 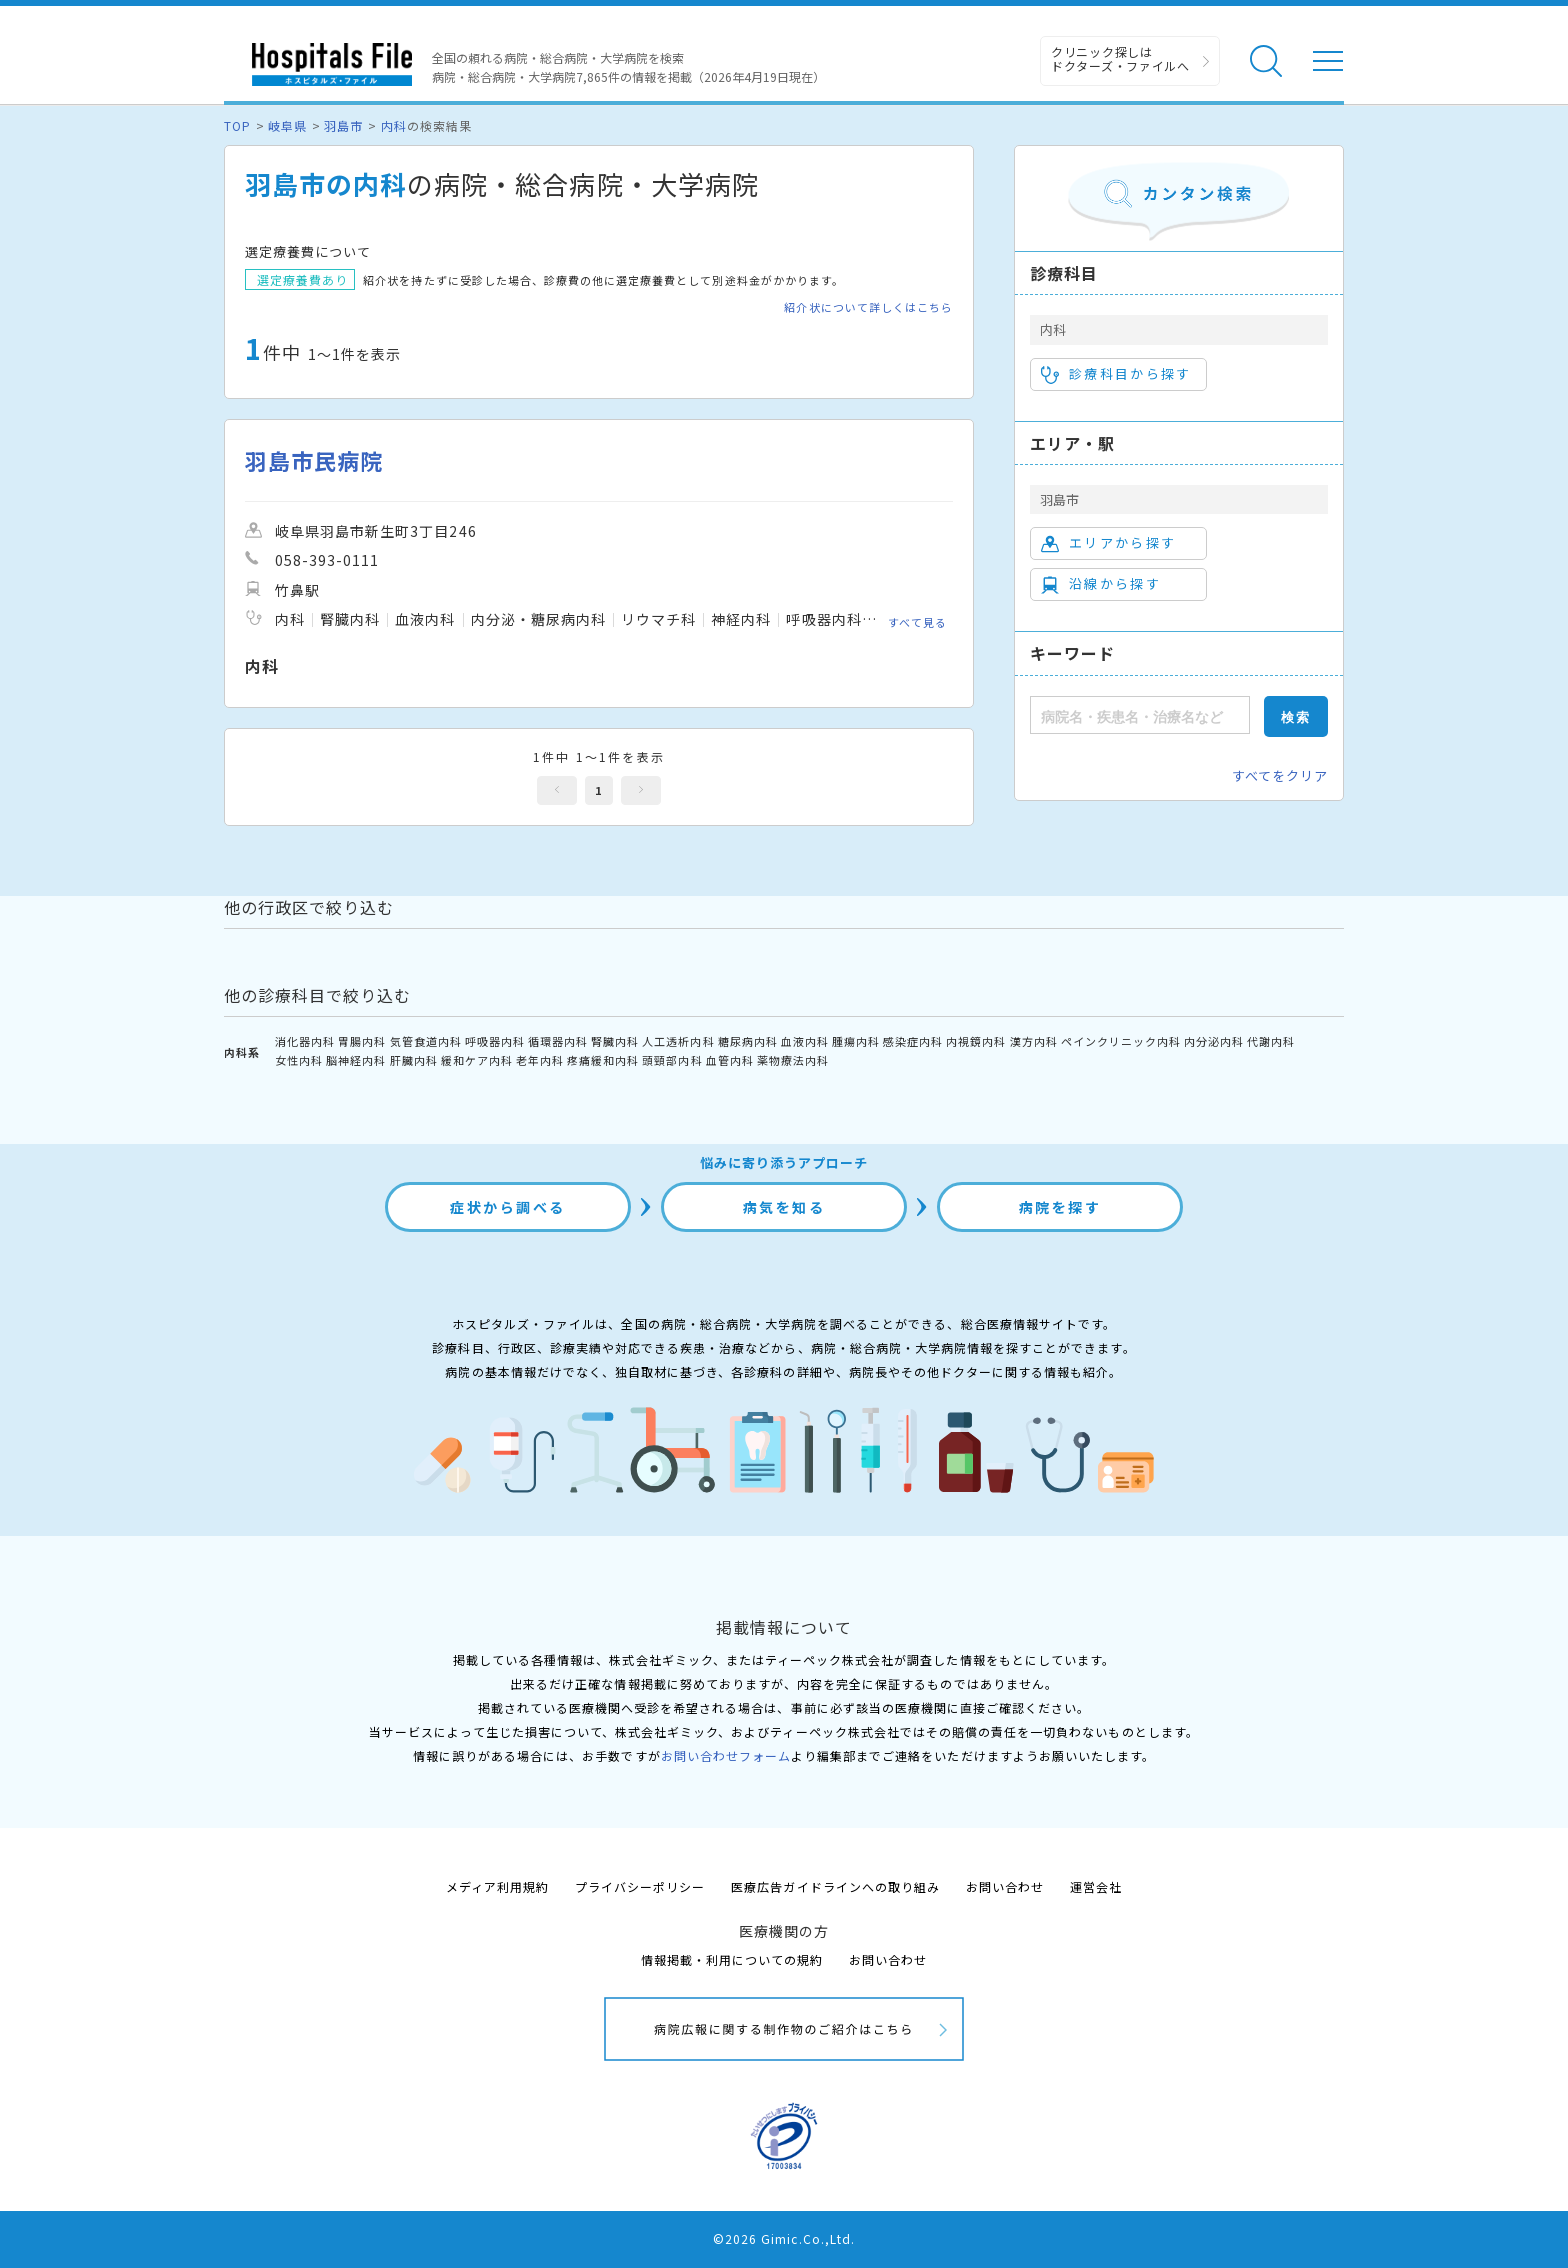 I want to click on お問い合わせフォーム, so click(x=726, y=1755).